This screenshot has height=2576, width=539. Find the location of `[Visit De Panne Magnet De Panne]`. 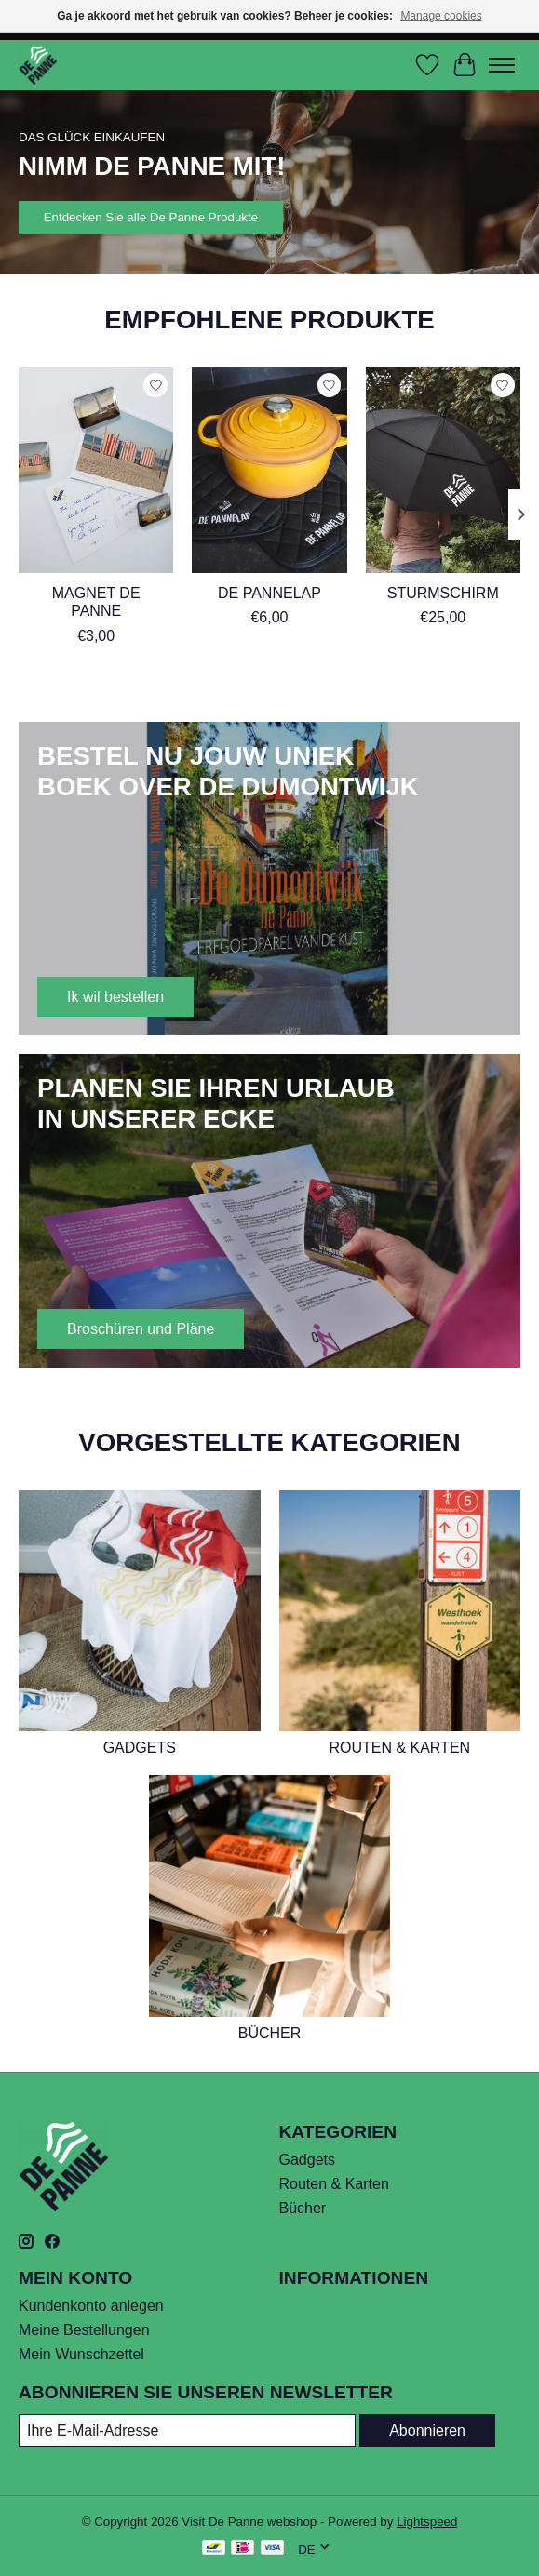

[Visit De Panne Magnet De Panne] is located at coordinates (96, 470).